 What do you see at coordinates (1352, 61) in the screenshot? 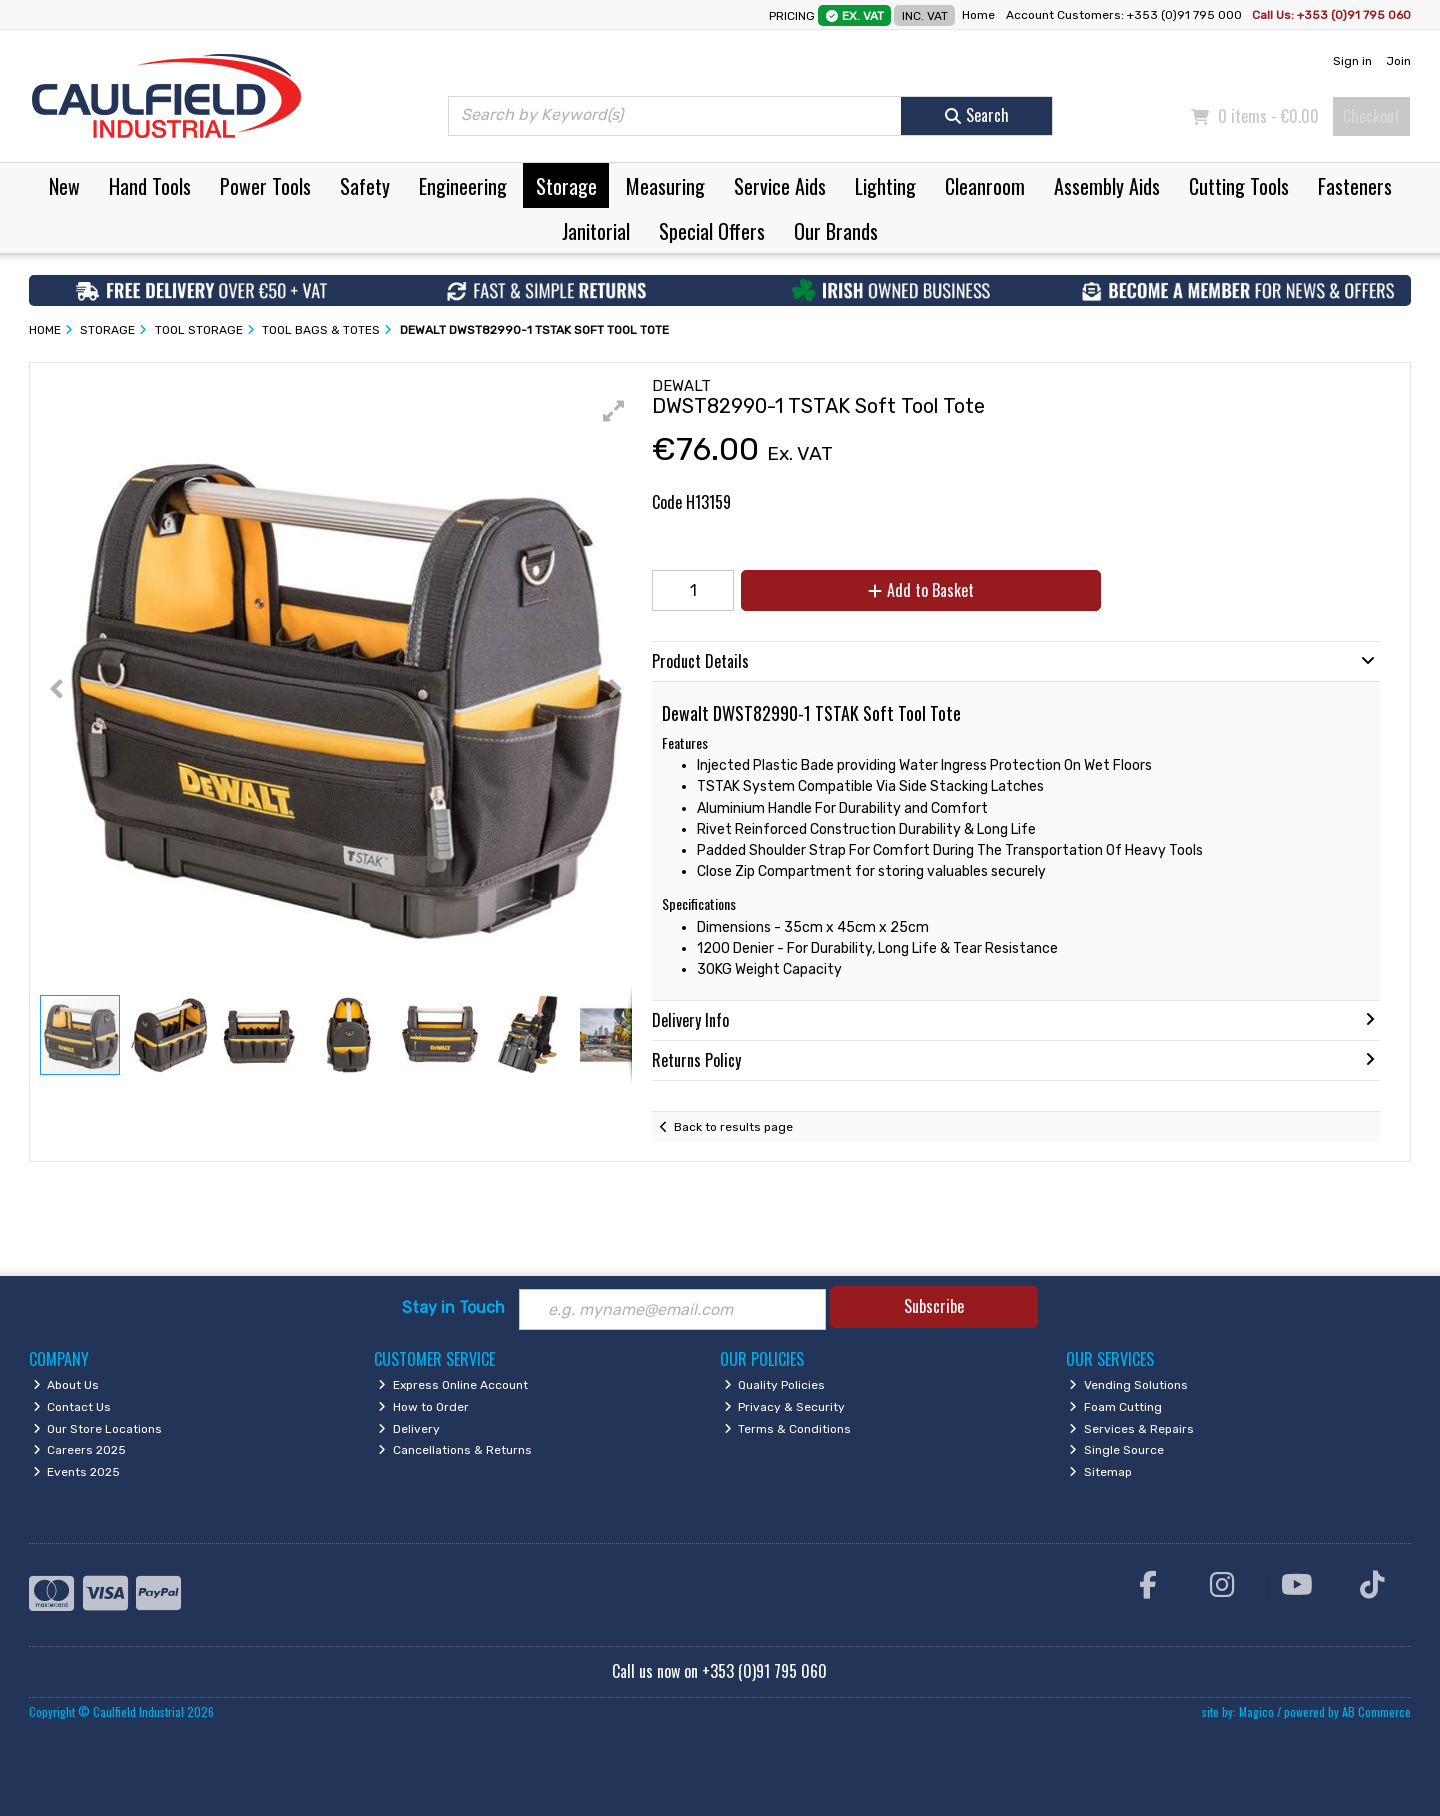
I see `Sign in` at bounding box center [1352, 61].